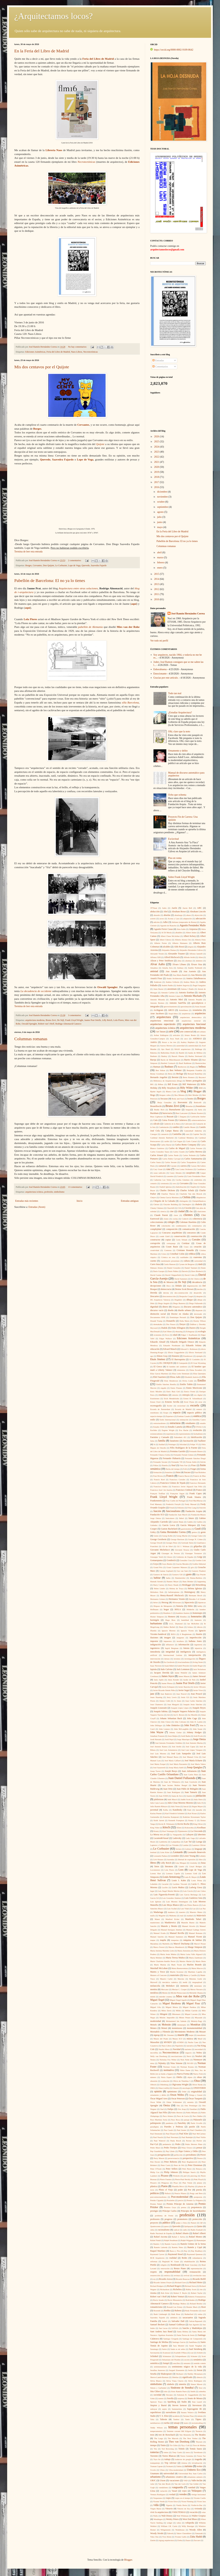 This screenshot has height=2576, width=220. Describe the element at coordinates (190, 1035) in the screenshot. I see `Arturo Bonín` at that location.